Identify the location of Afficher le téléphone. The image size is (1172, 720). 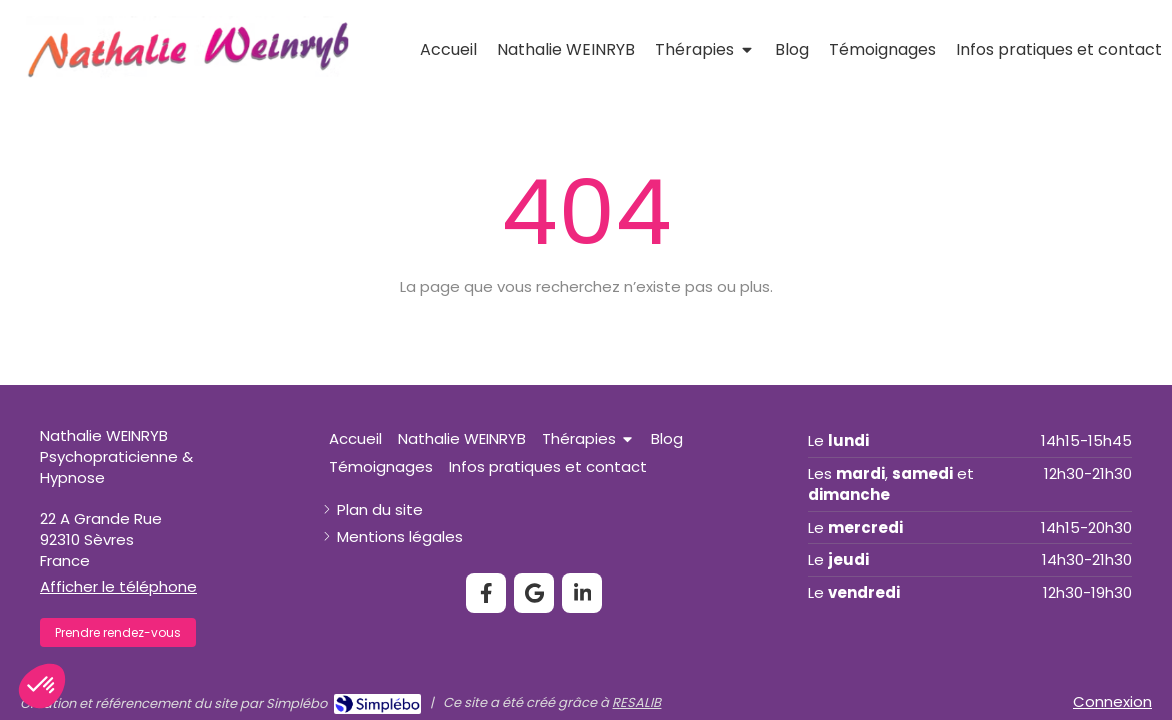
(118, 586).